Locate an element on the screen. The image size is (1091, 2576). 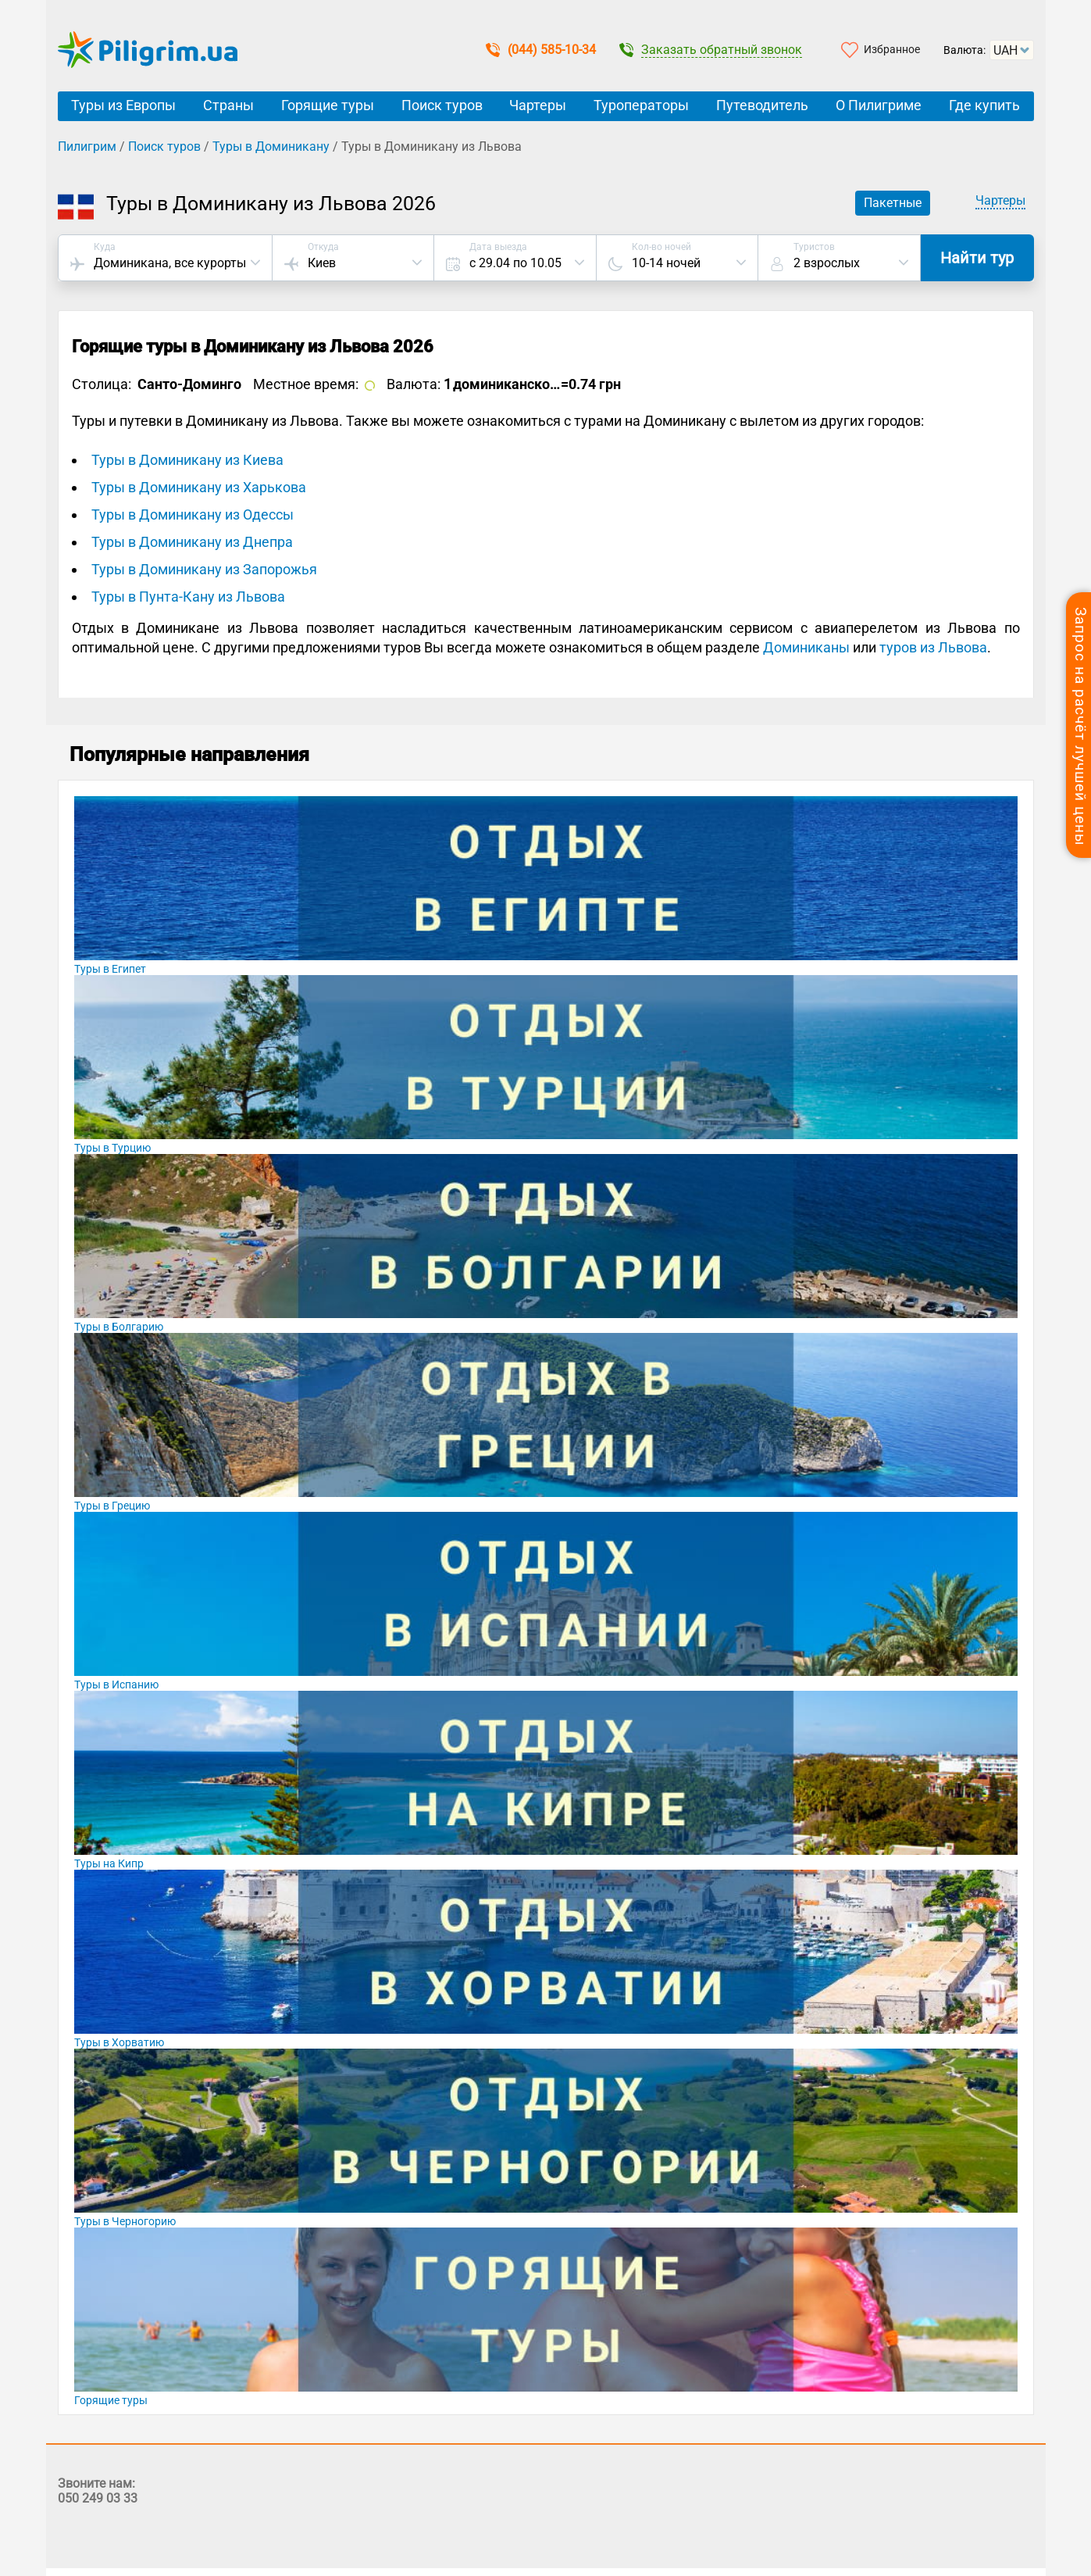
Доминиканы is located at coordinates (806, 647).